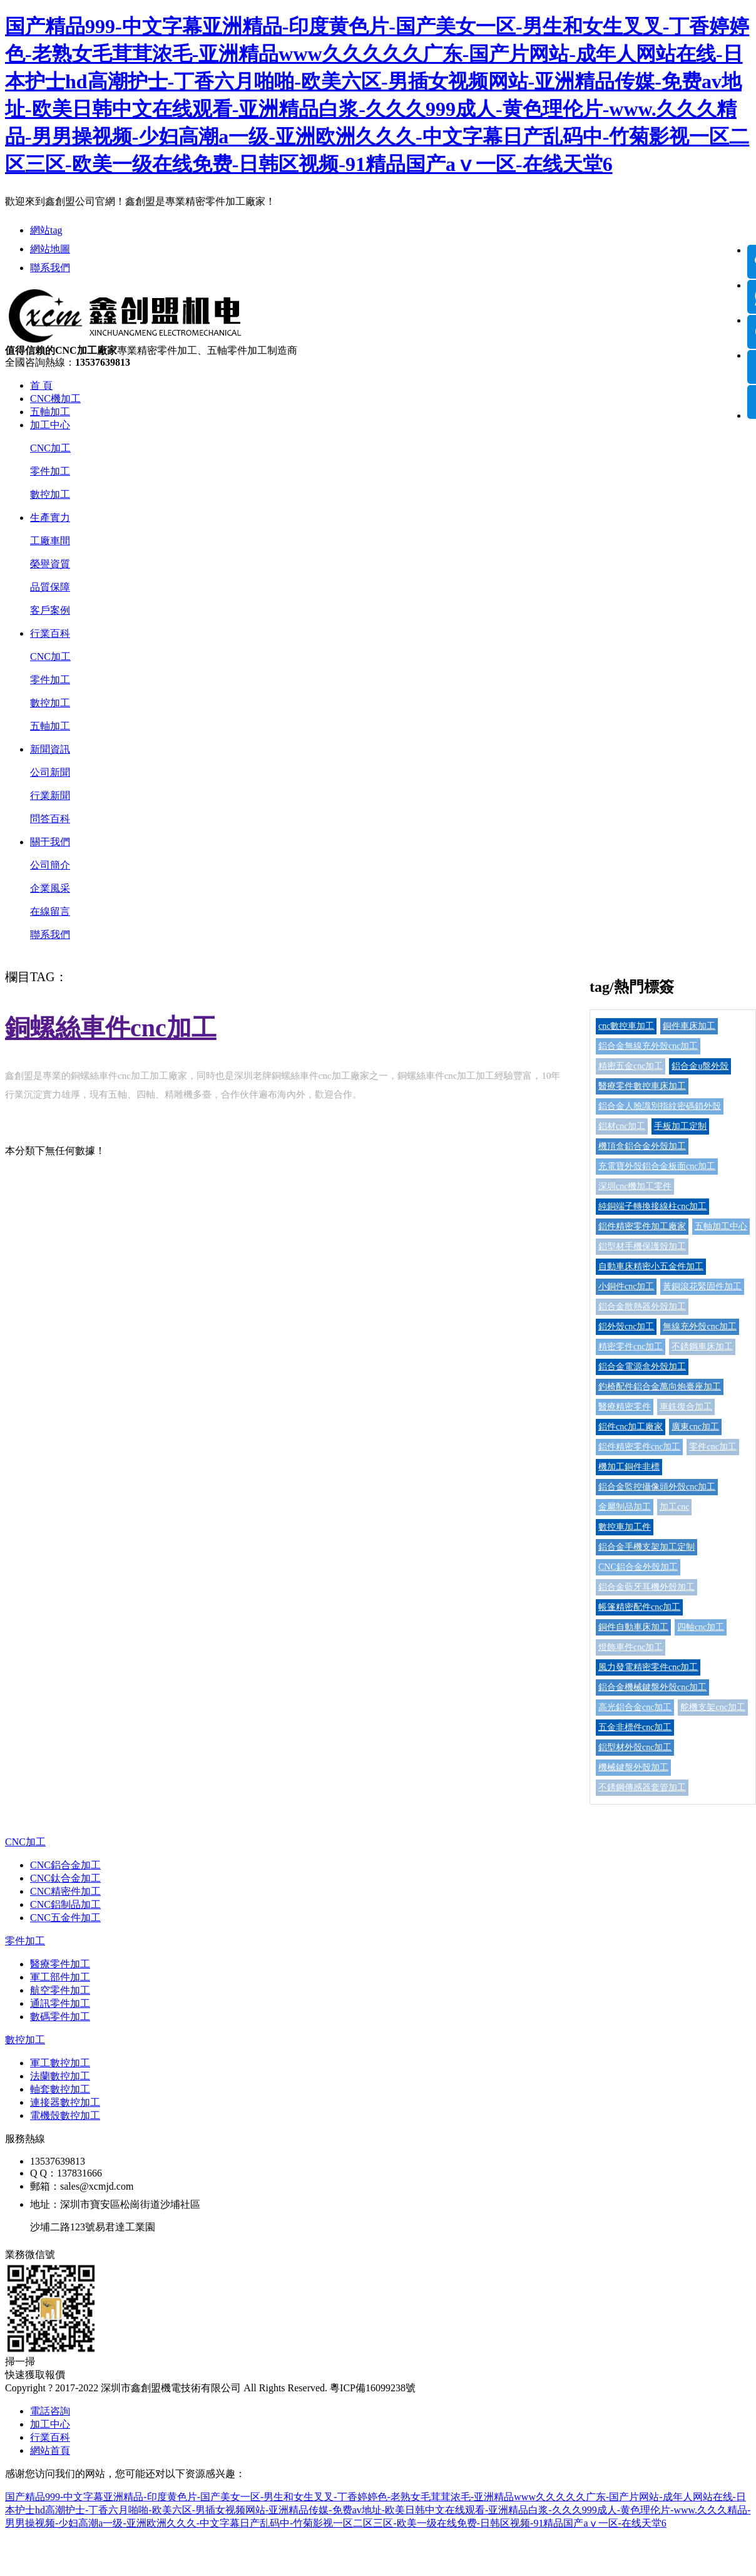  Describe the element at coordinates (50, 494) in the screenshot. I see `數控加工` at that location.